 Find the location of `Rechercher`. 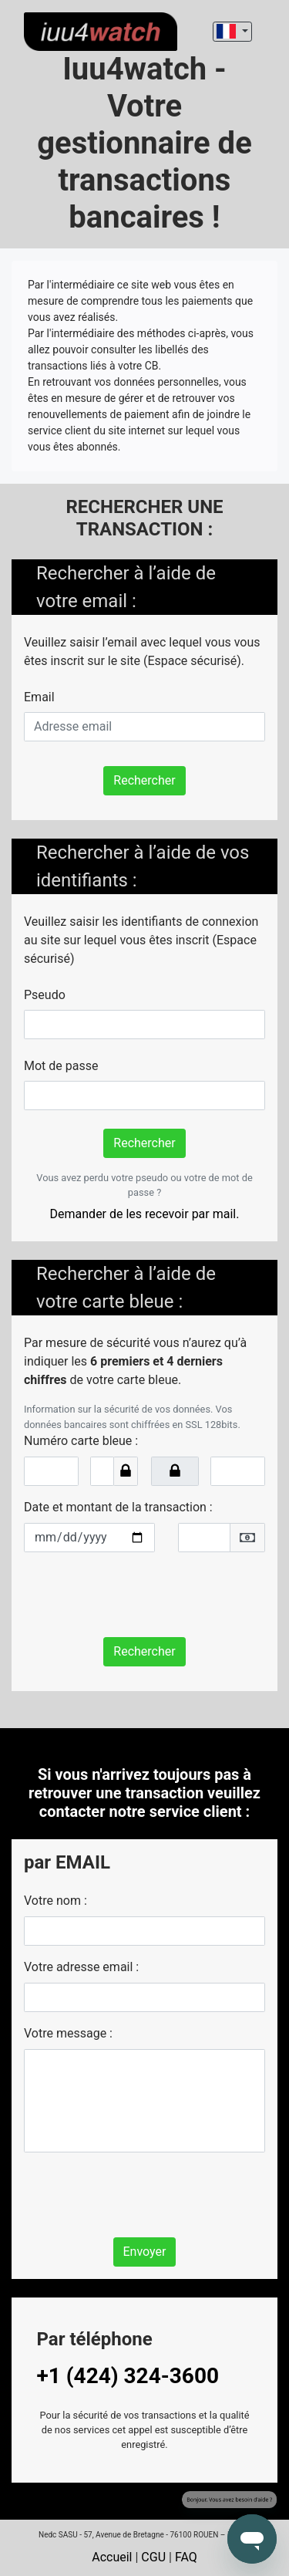

Rechercher is located at coordinates (144, 780).